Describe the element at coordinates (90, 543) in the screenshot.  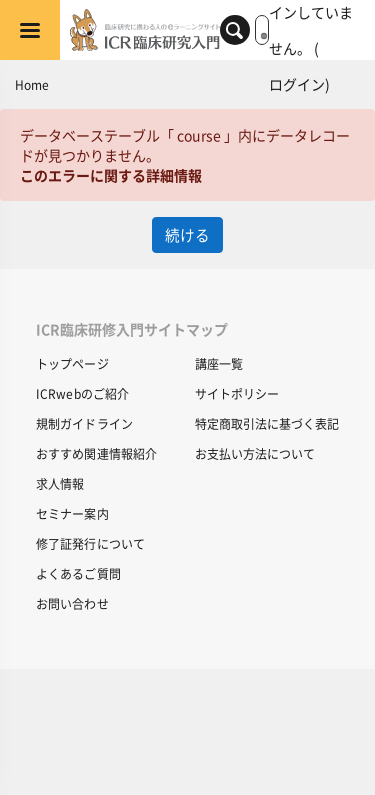
I see `修了証発行について` at that location.